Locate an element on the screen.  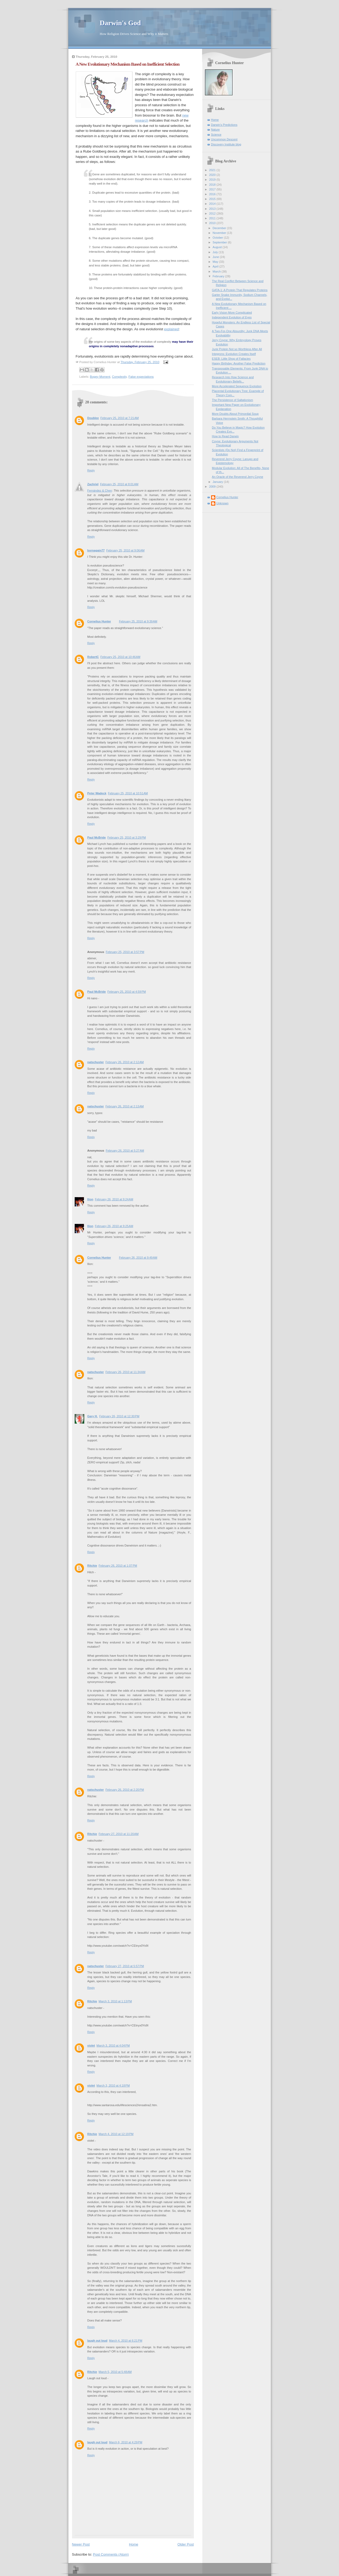
November is located at coordinates (220, 232).